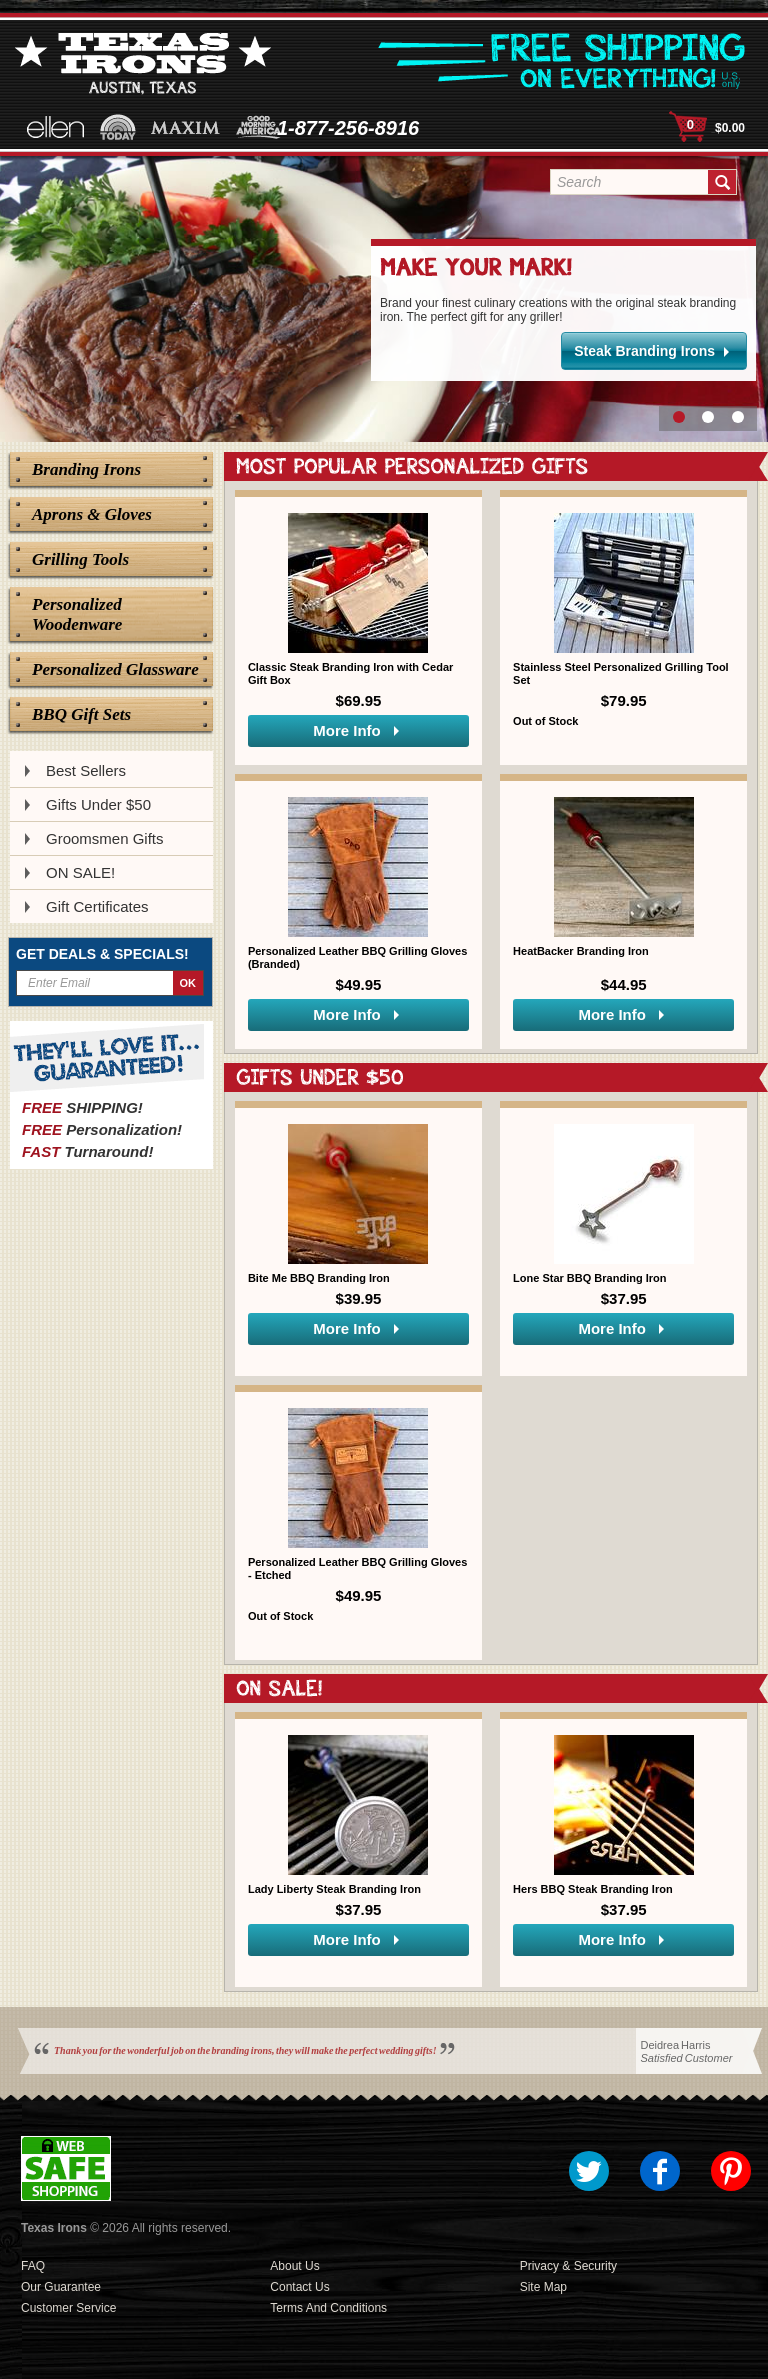 The height and width of the screenshot is (2379, 768). Describe the element at coordinates (86, 770) in the screenshot. I see `Best Sellers` at that location.